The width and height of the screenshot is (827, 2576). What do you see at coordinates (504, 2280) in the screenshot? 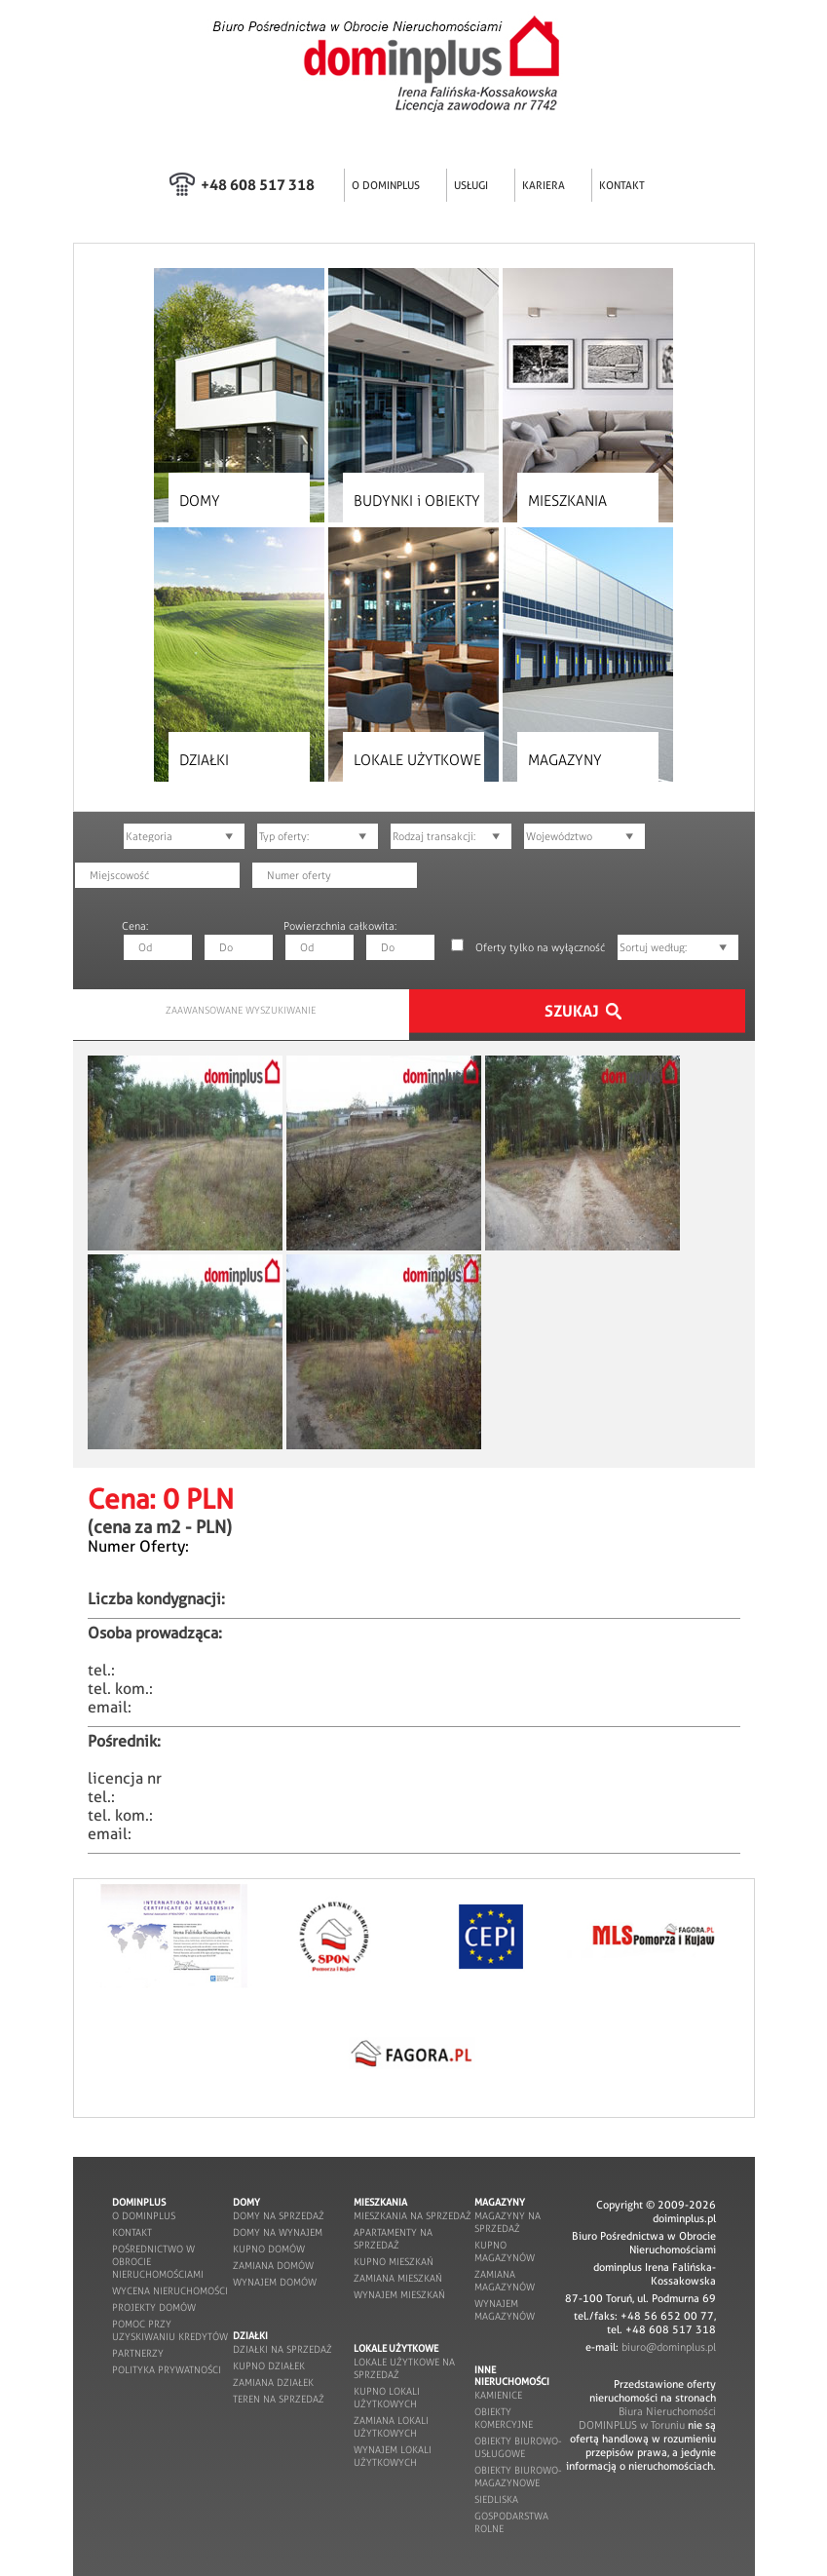
I see `zamiana magazynów` at bounding box center [504, 2280].